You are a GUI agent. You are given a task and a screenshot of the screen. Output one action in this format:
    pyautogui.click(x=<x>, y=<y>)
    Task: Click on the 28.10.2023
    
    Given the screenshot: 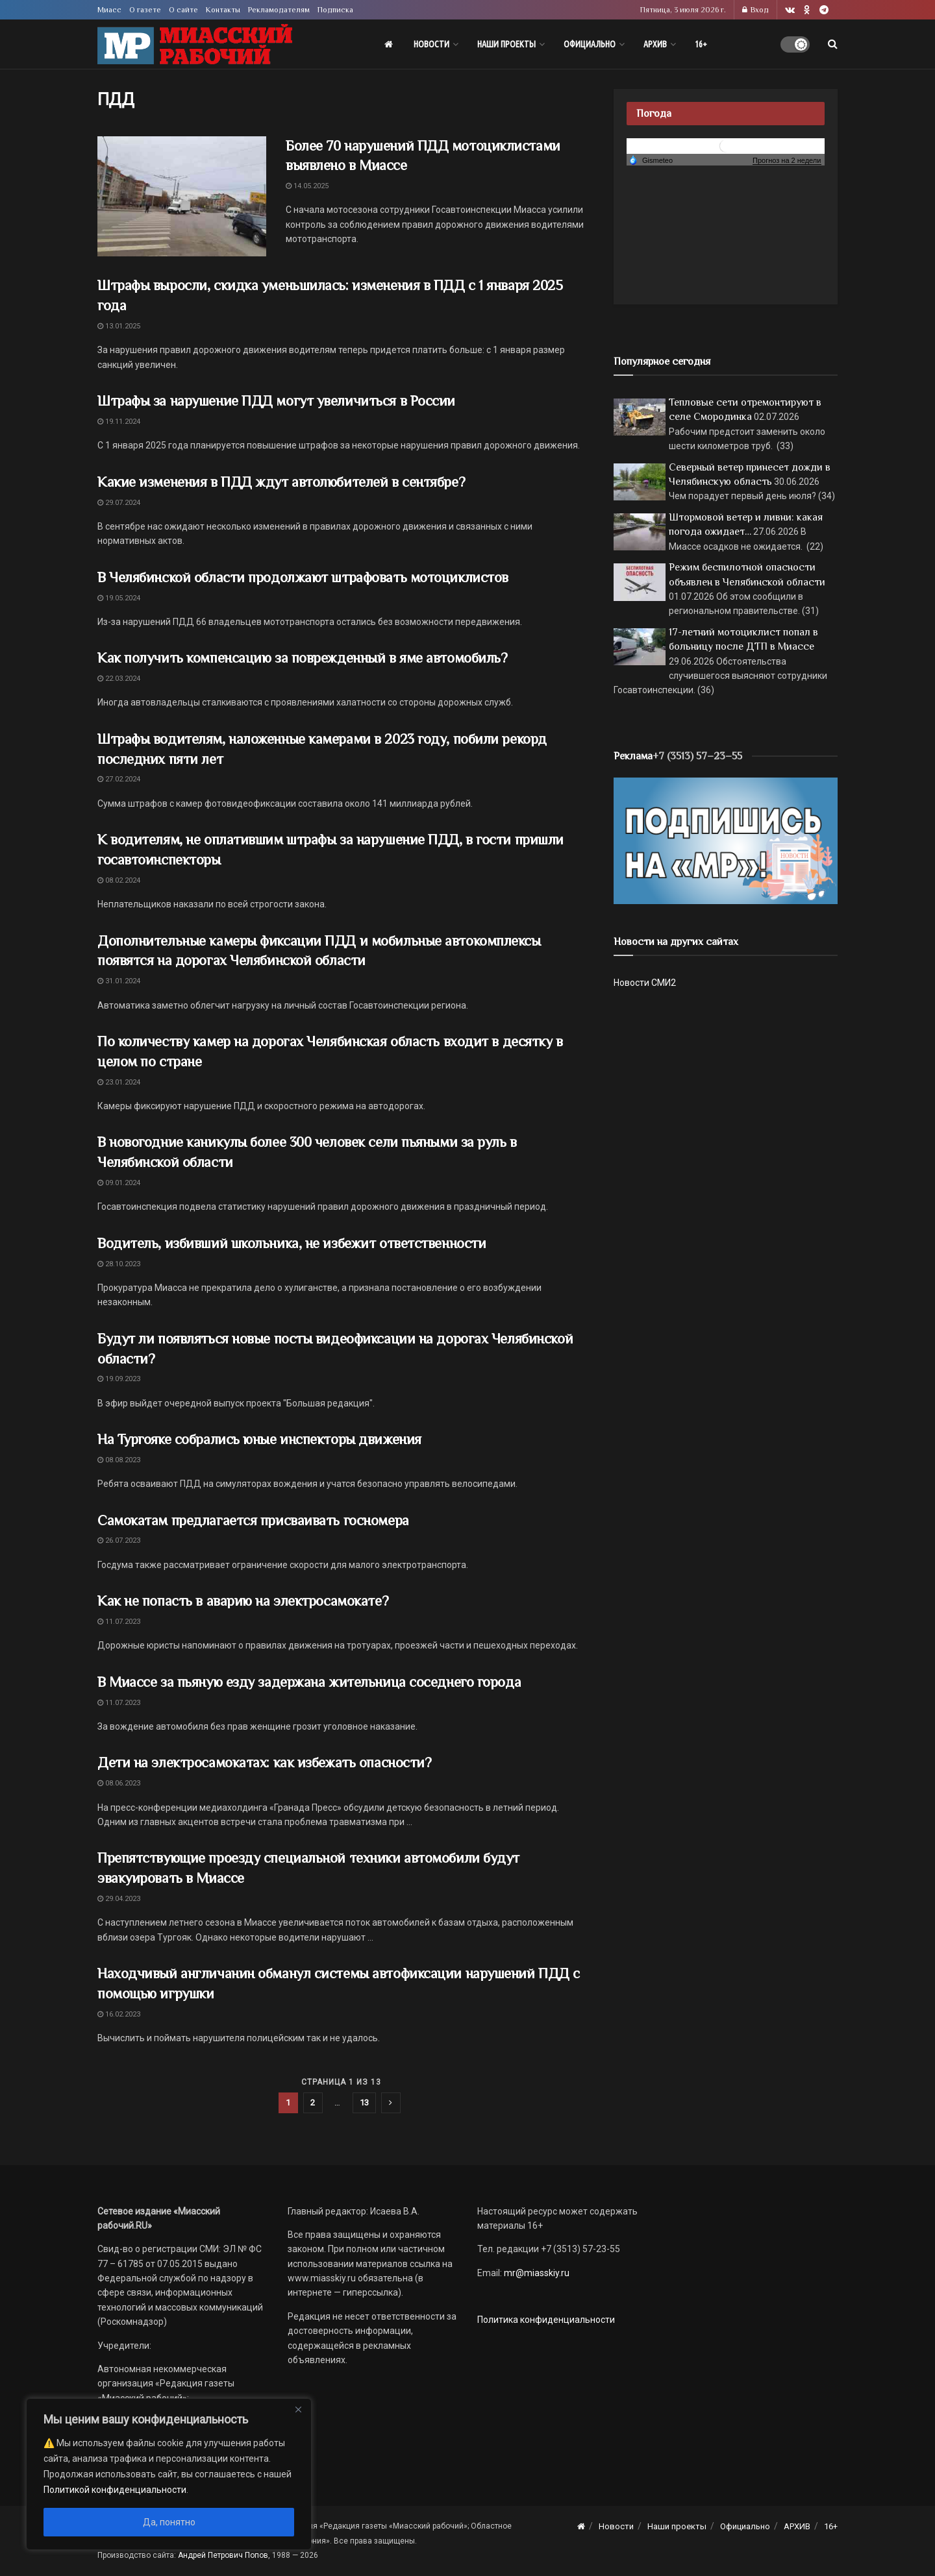 What is the action you would take?
    pyautogui.click(x=118, y=1264)
    